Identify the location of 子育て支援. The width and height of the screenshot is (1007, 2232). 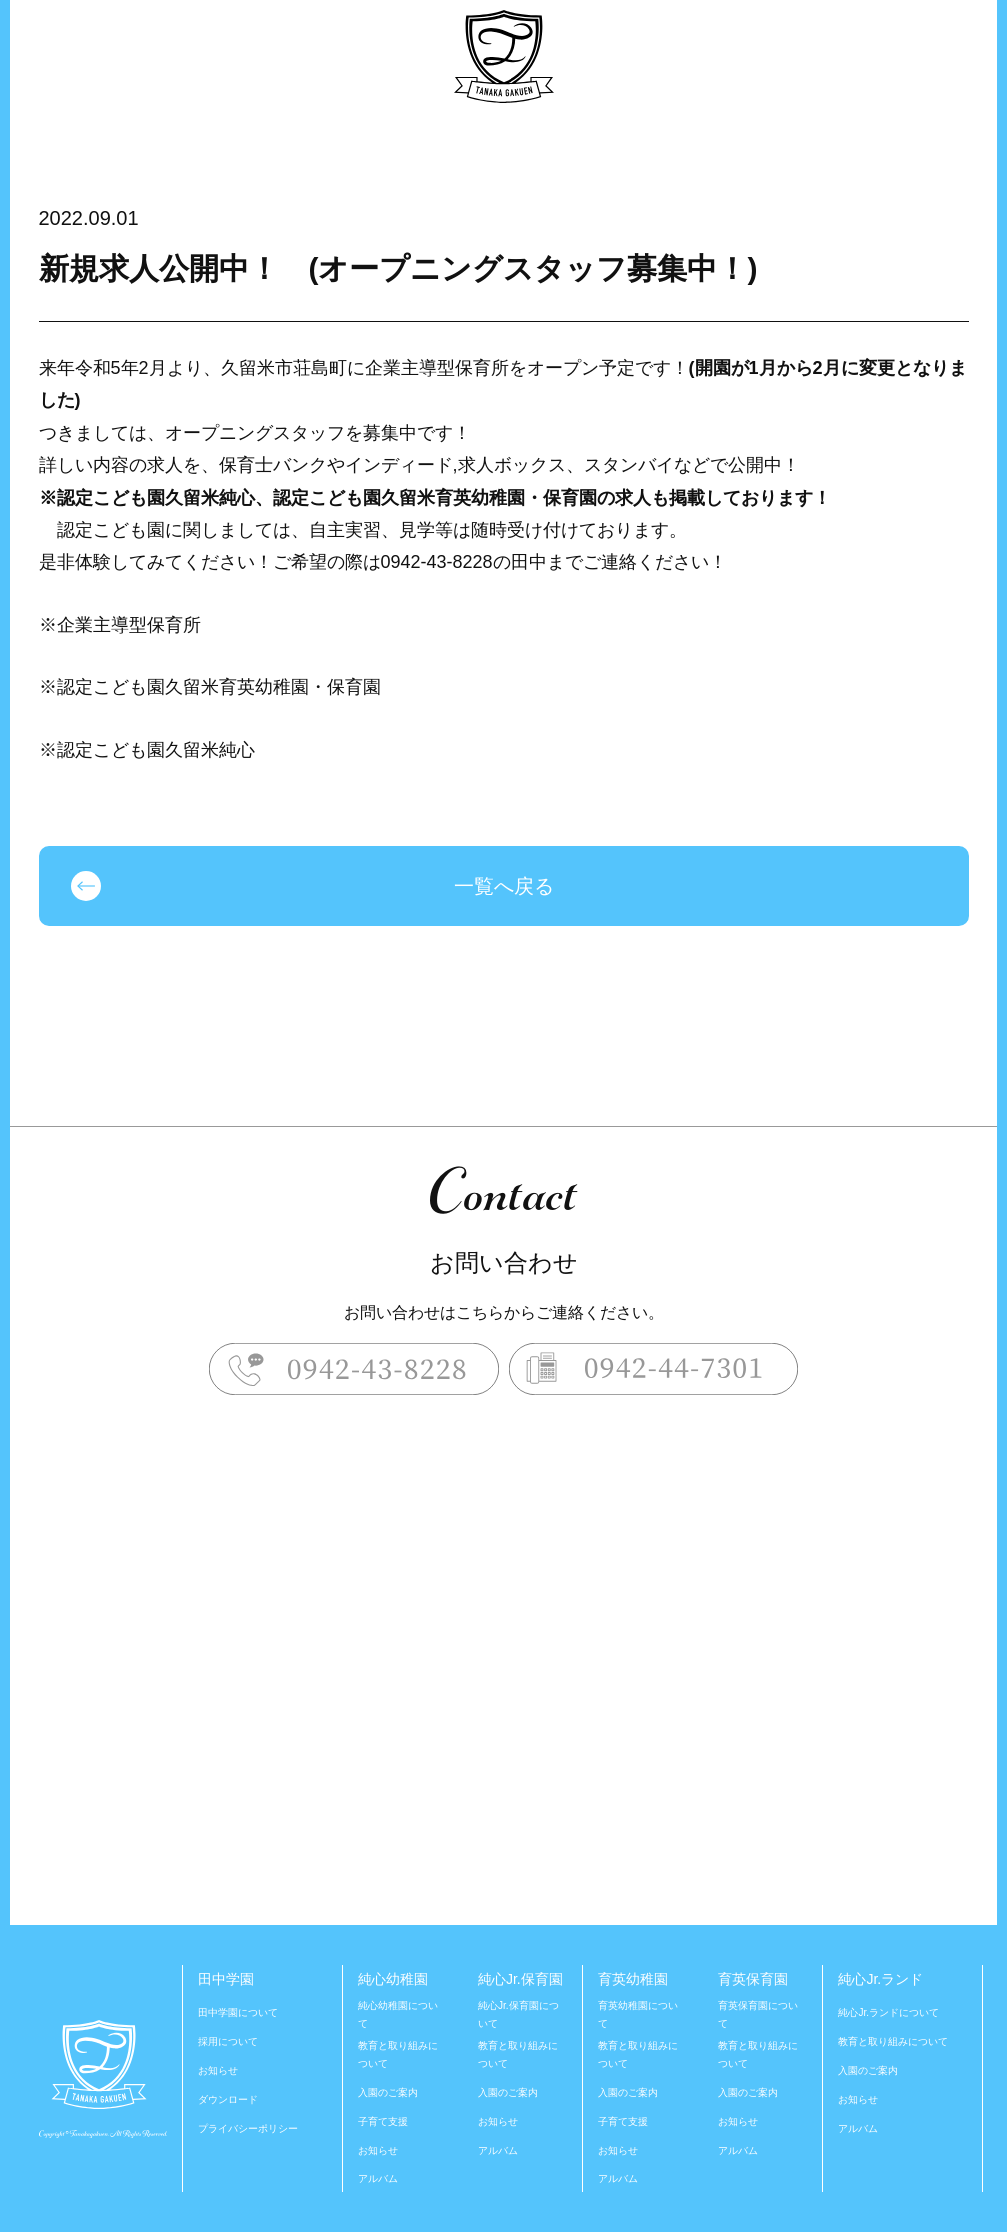
(383, 2121).